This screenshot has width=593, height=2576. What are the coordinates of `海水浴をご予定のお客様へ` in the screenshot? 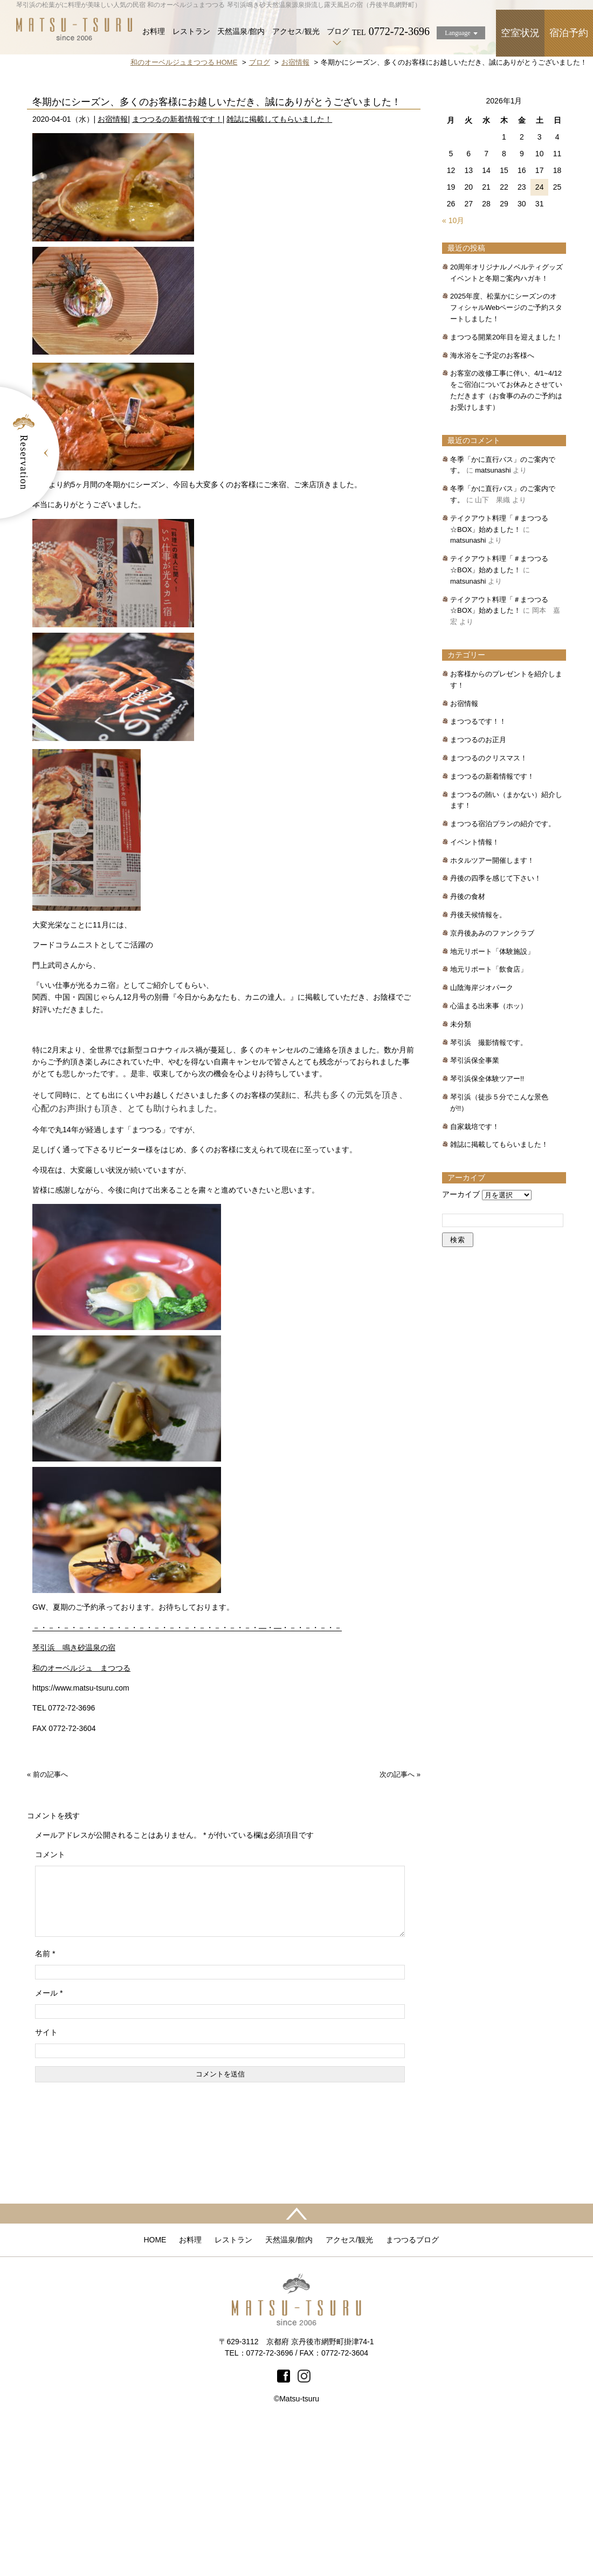 It's located at (492, 506).